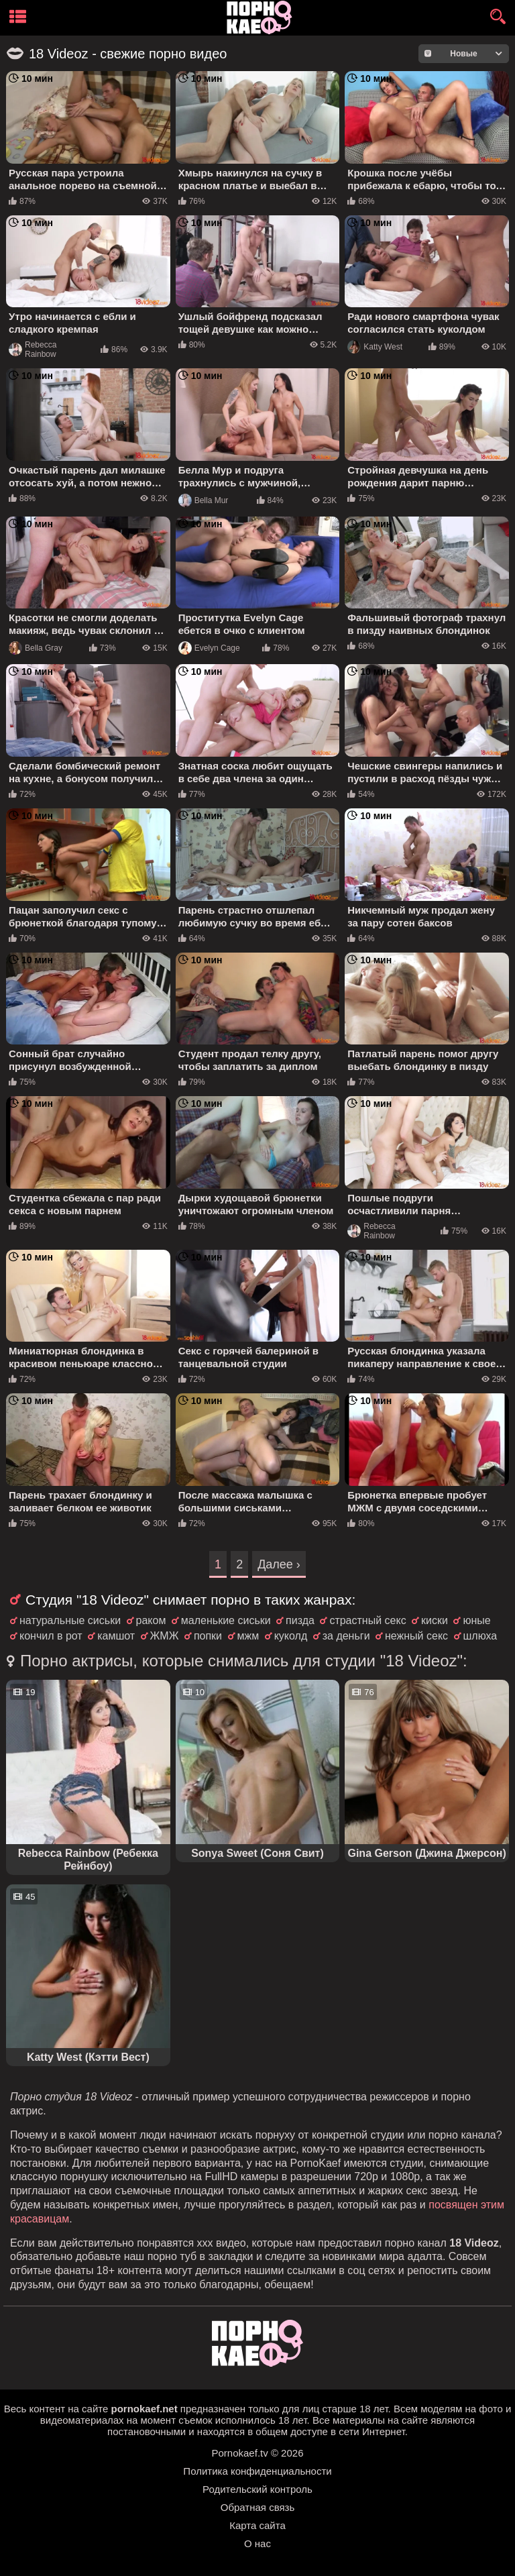 The width and height of the screenshot is (515, 2576). Describe the element at coordinates (70, 1620) in the screenshot. I see `натуральные сиськи` at that location.